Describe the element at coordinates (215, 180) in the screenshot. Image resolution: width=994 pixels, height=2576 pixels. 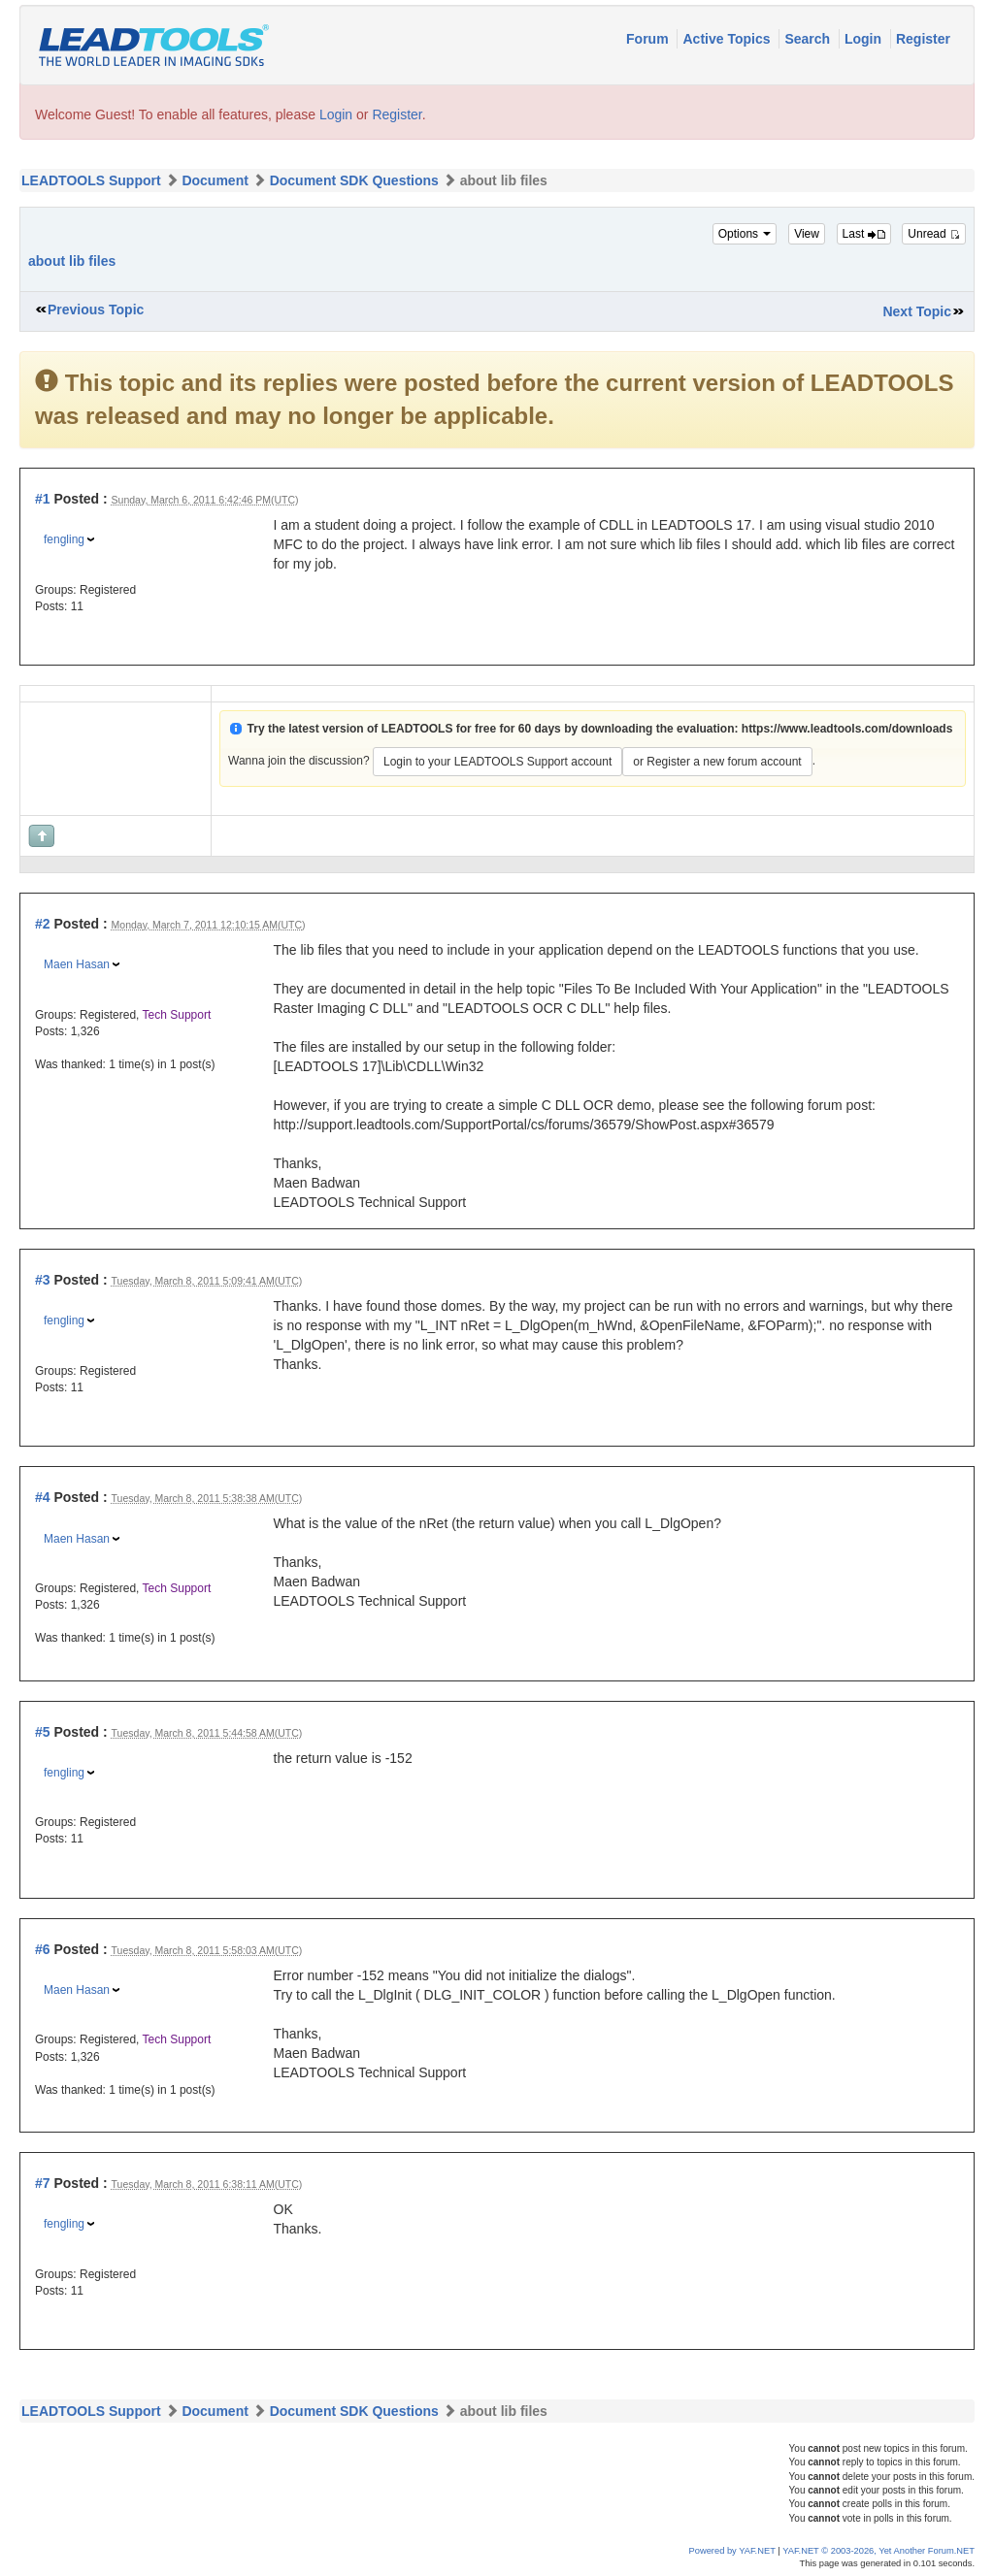
I see `Document` at that location.